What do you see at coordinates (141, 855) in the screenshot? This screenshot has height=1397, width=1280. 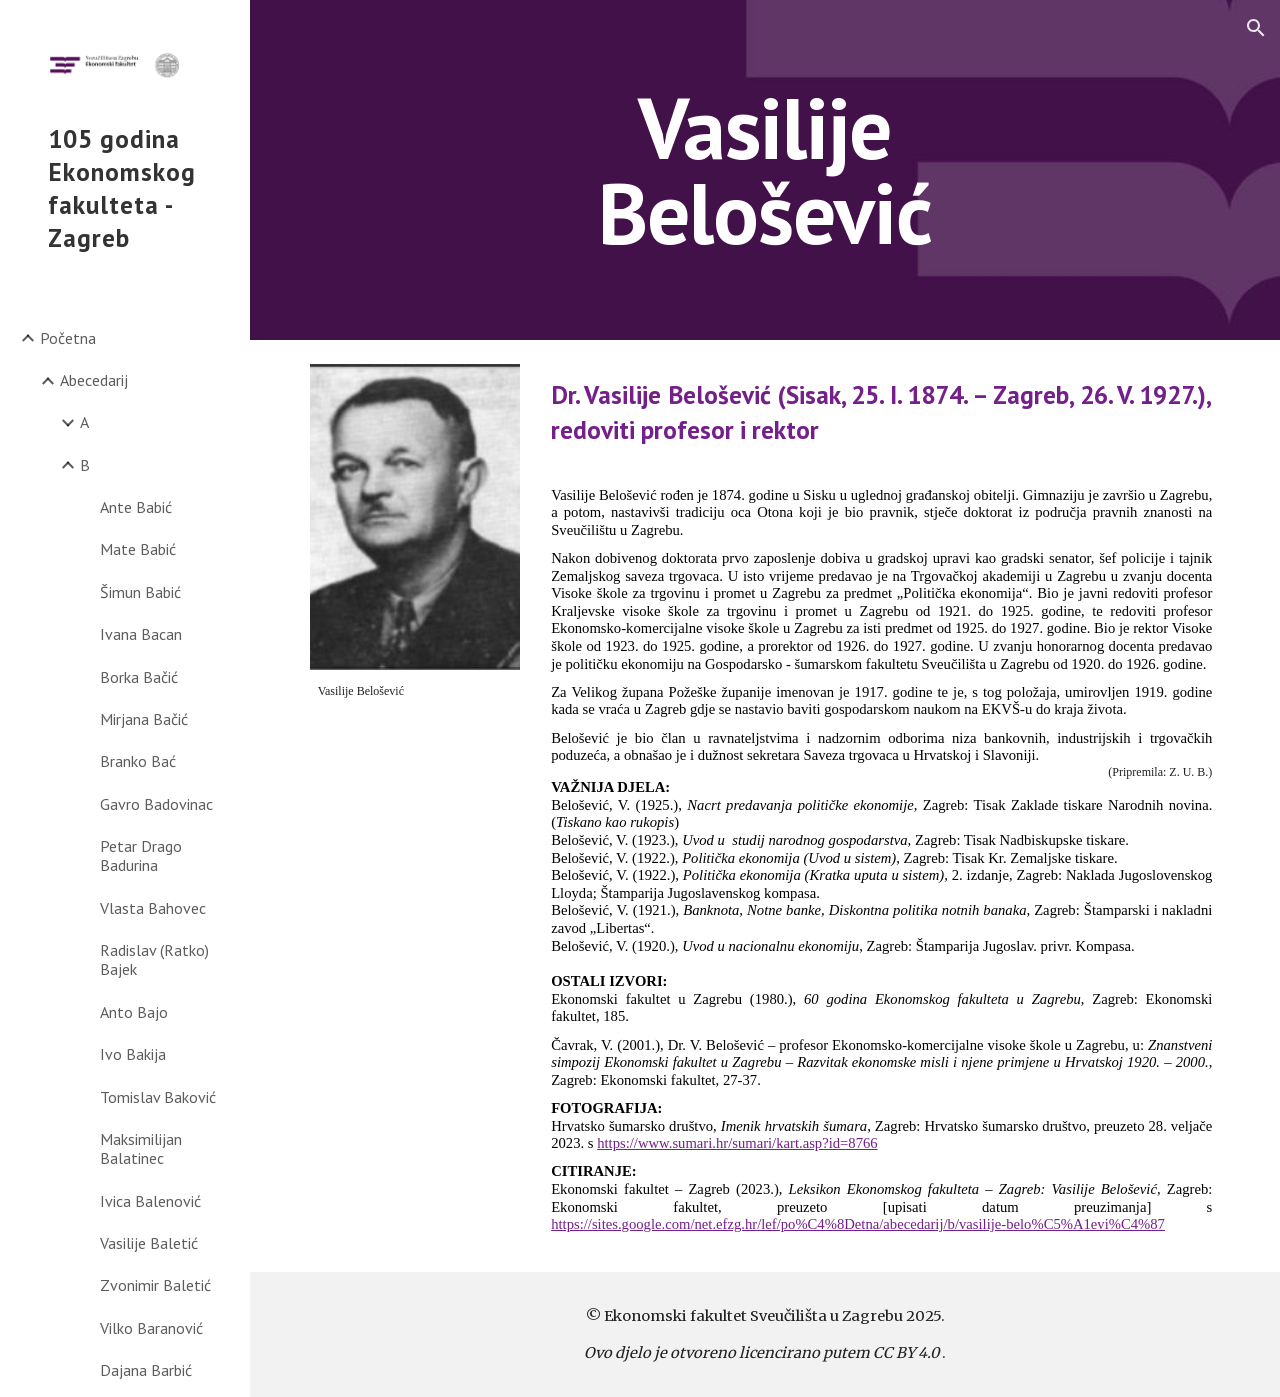 I see `Petar Drago Badurina [link]` at bounding box center [141, 855].